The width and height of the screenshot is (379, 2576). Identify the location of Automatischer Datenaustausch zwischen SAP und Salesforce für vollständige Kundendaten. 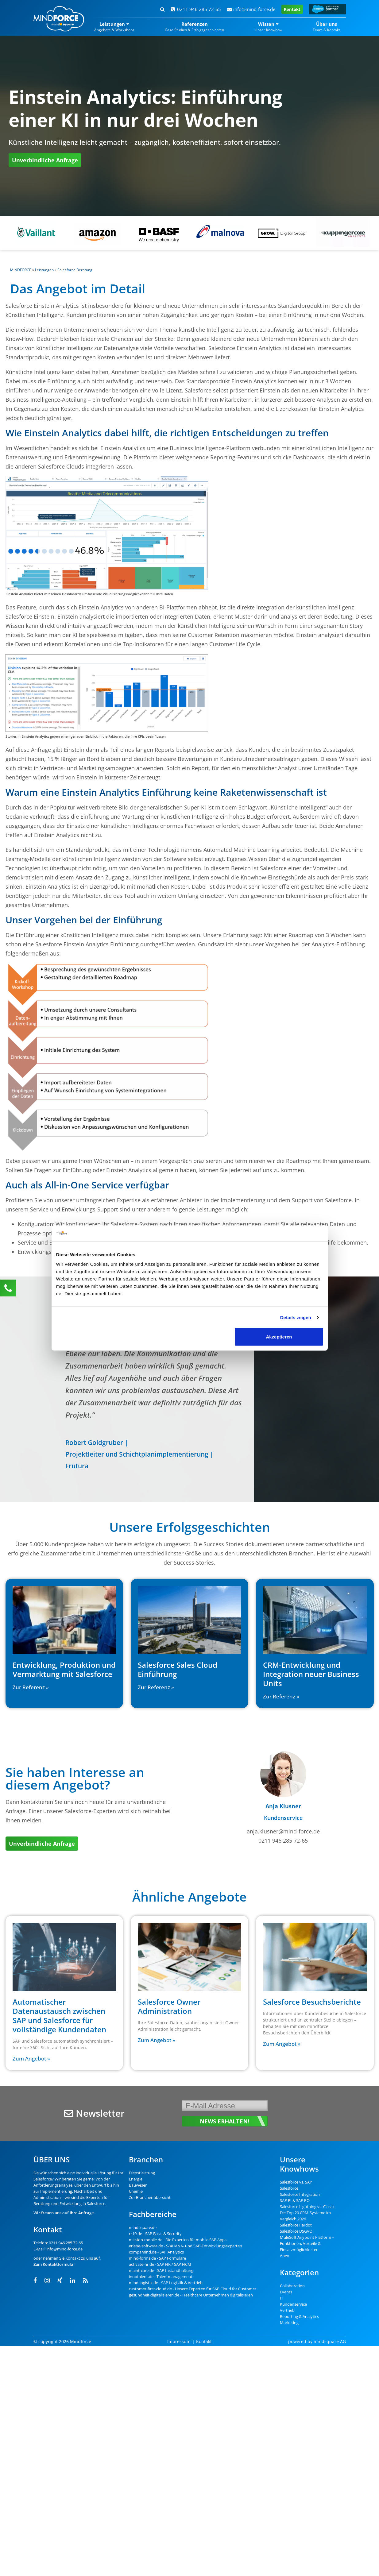
(59, 2015).